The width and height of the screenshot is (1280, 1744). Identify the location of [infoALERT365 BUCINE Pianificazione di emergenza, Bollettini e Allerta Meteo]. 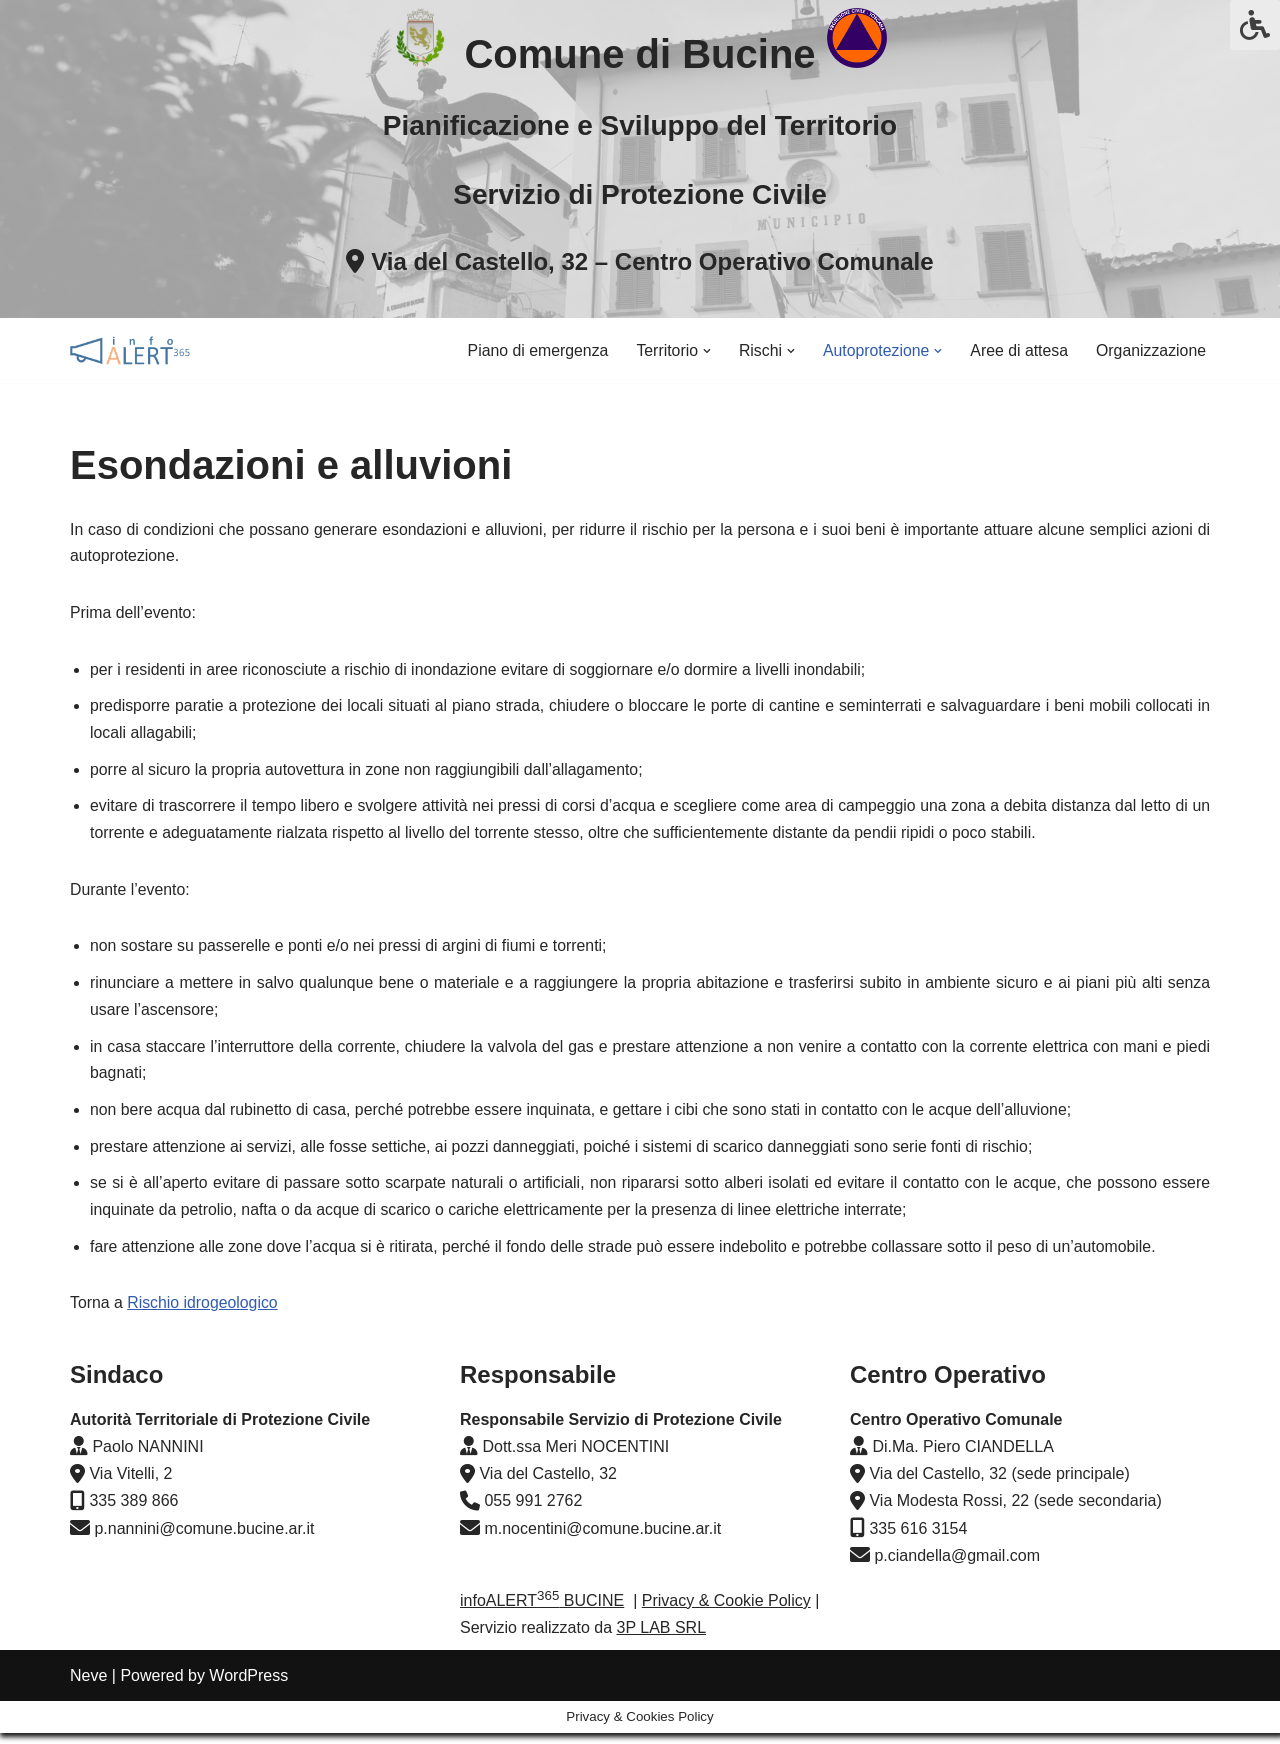
(130, 350).